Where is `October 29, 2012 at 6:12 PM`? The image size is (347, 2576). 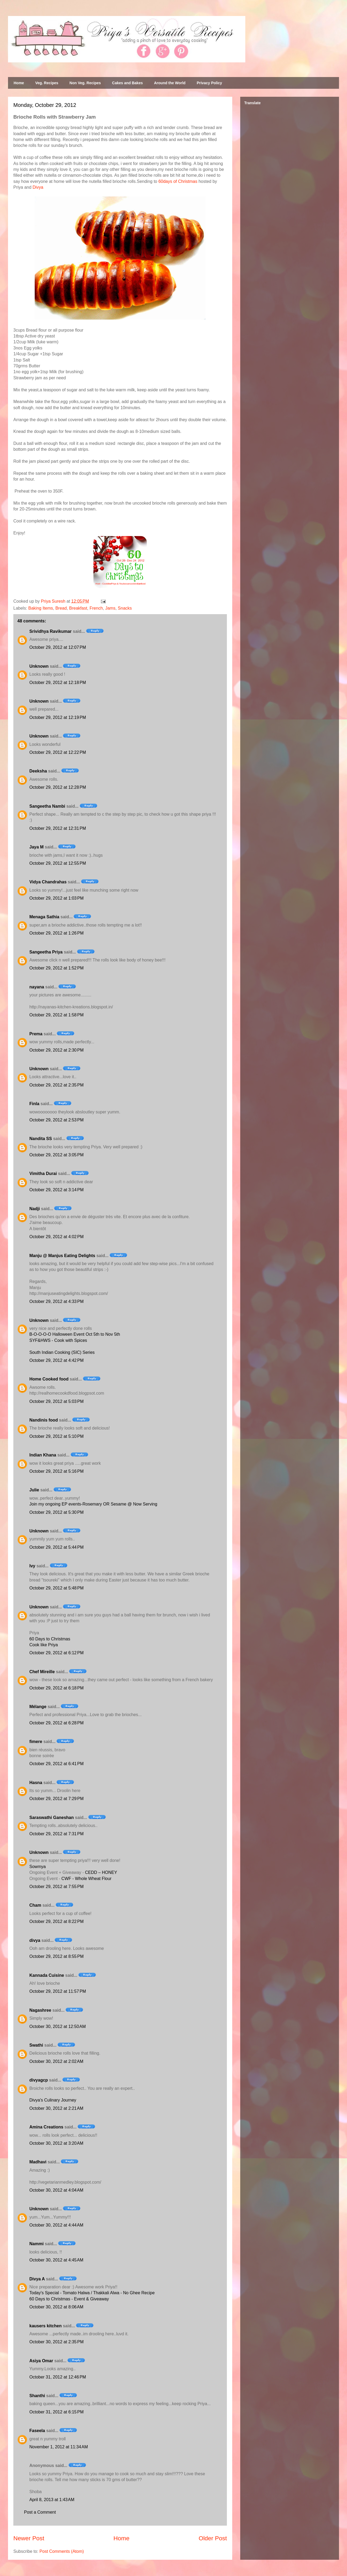 October 29, 2012 at 6:12 PM is located at coordinates (56, 1653).